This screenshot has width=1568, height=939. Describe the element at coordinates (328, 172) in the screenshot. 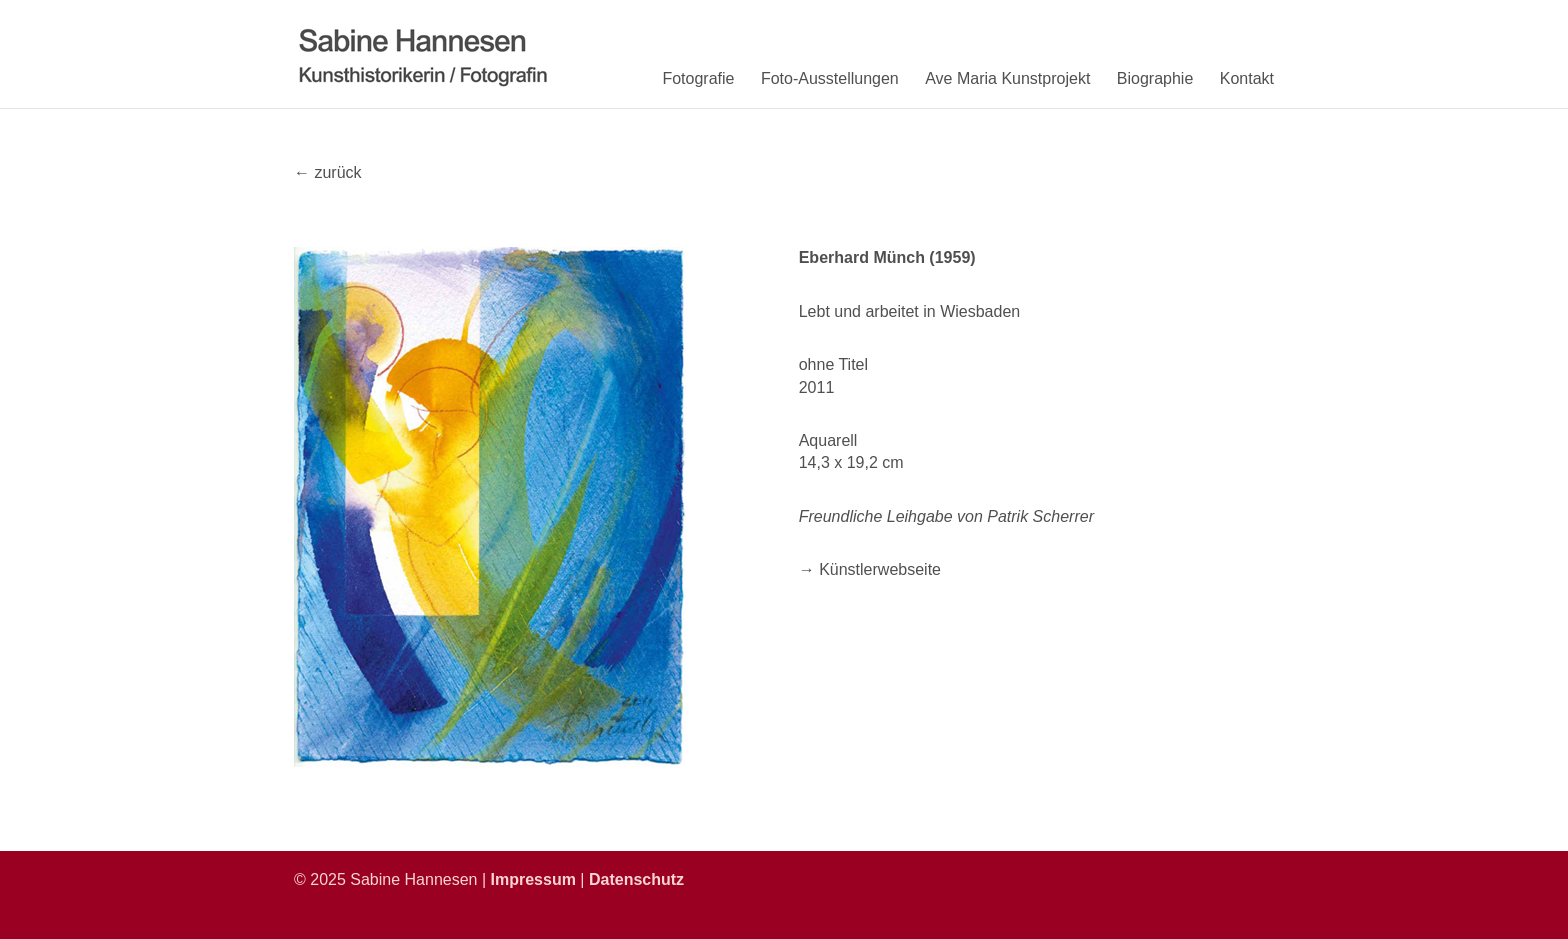

I see `← zurück` at that location.